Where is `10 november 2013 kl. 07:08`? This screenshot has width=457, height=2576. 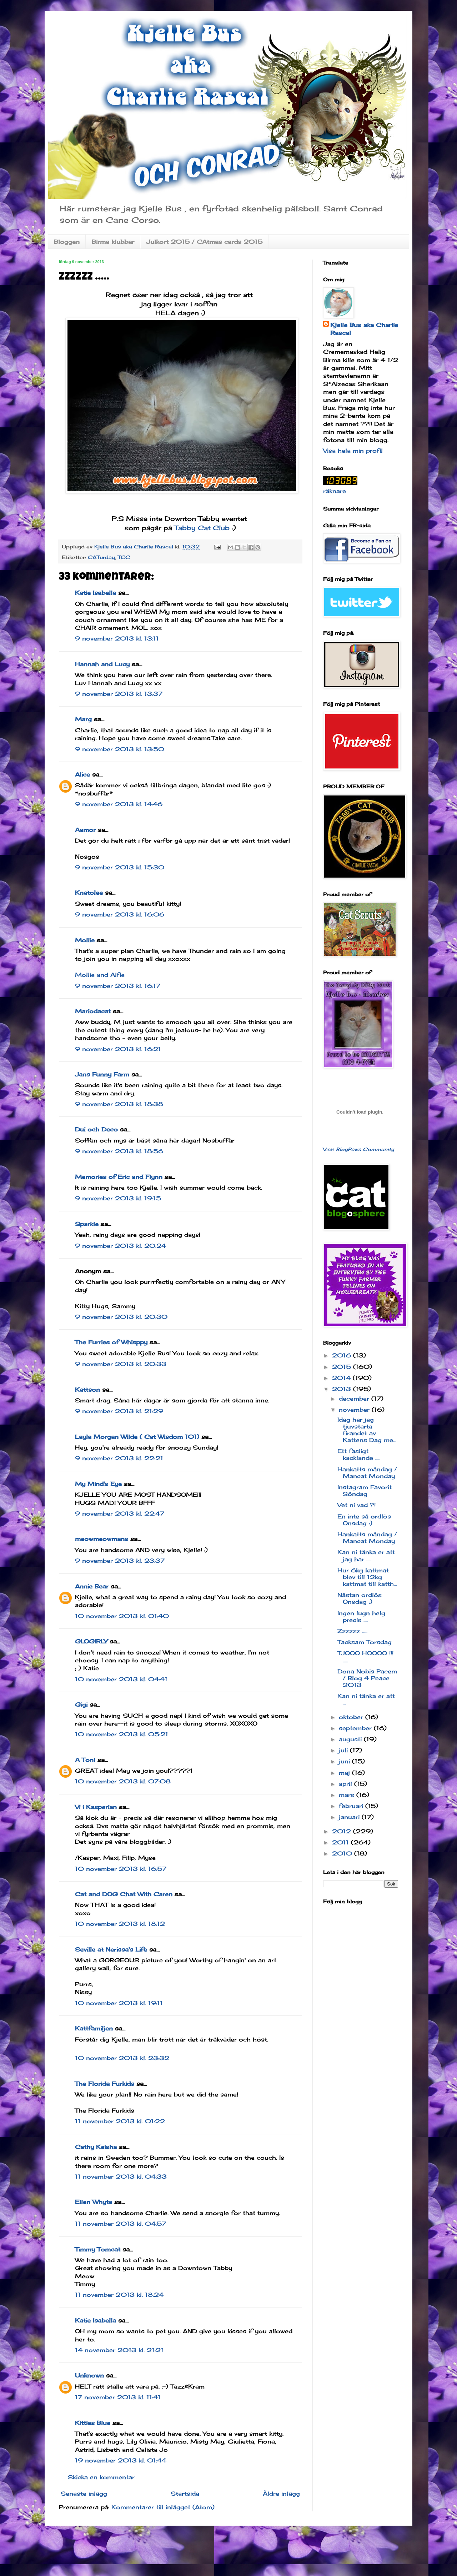
10 november 2013 kl. 07:08 is located at coordinates (123, 1781).